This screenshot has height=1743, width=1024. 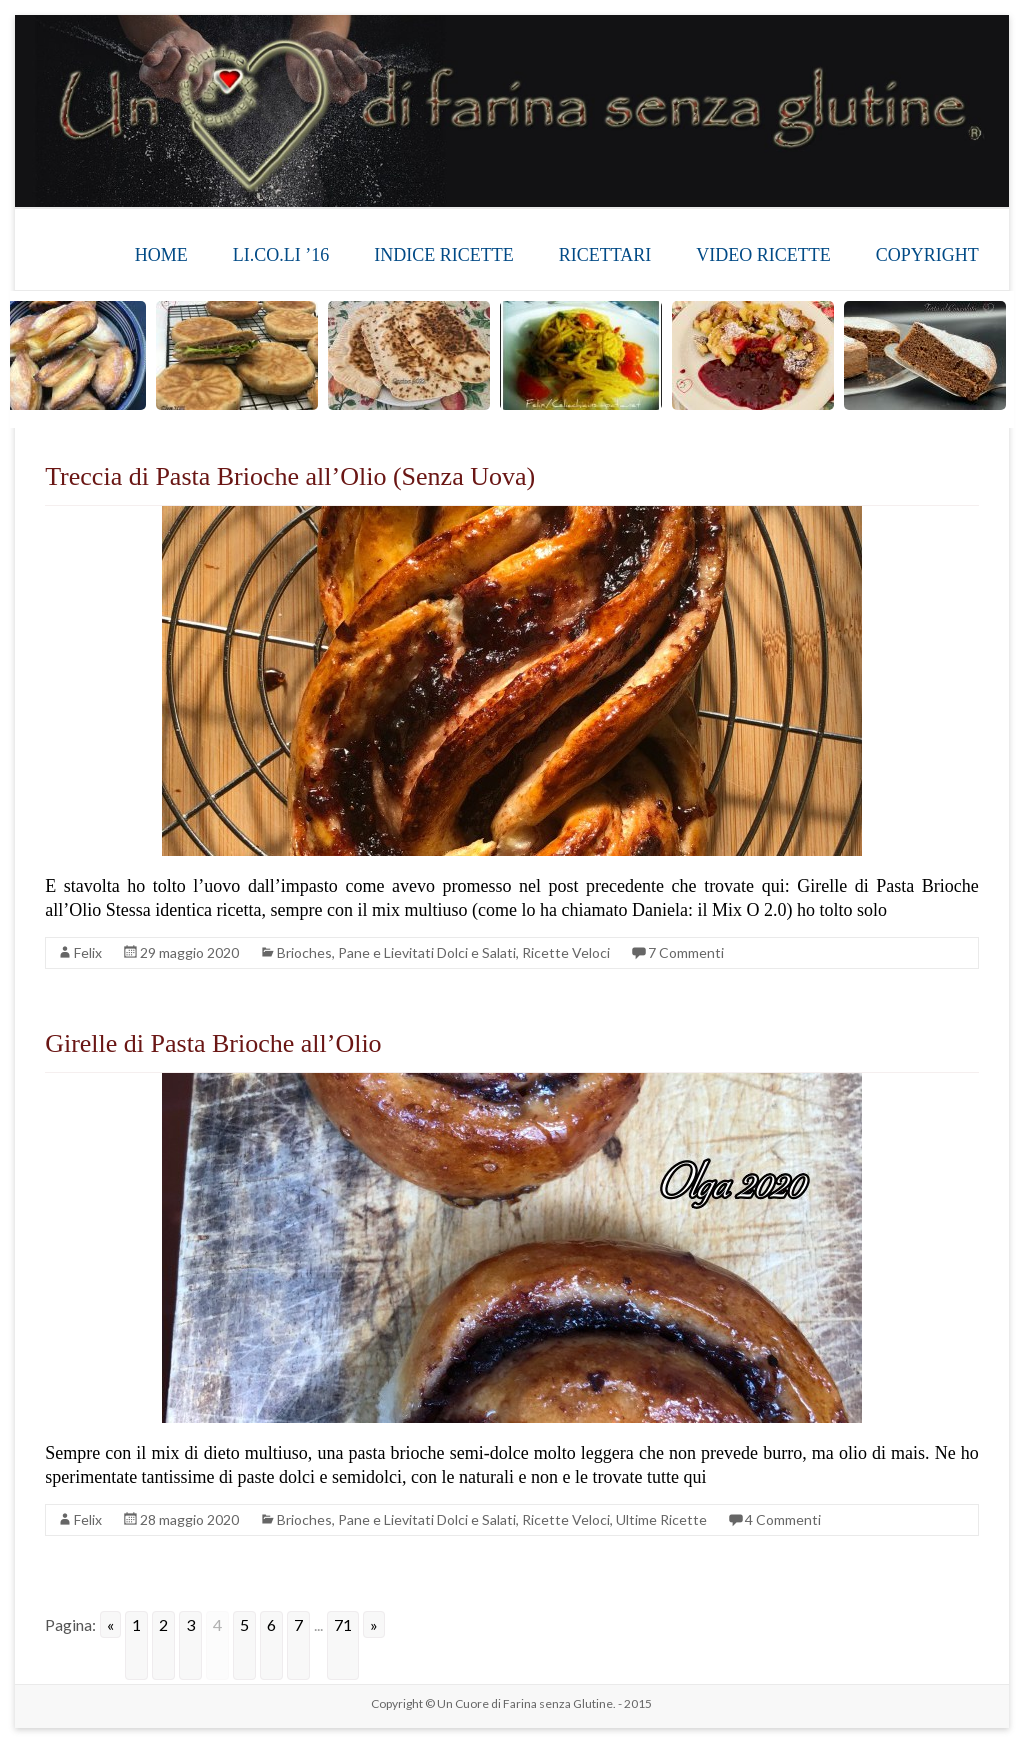 What do you see at coordinates (763, 255) in the screenshot?
I see `VIDEO RICETTE` at bounding box center [763, 255].